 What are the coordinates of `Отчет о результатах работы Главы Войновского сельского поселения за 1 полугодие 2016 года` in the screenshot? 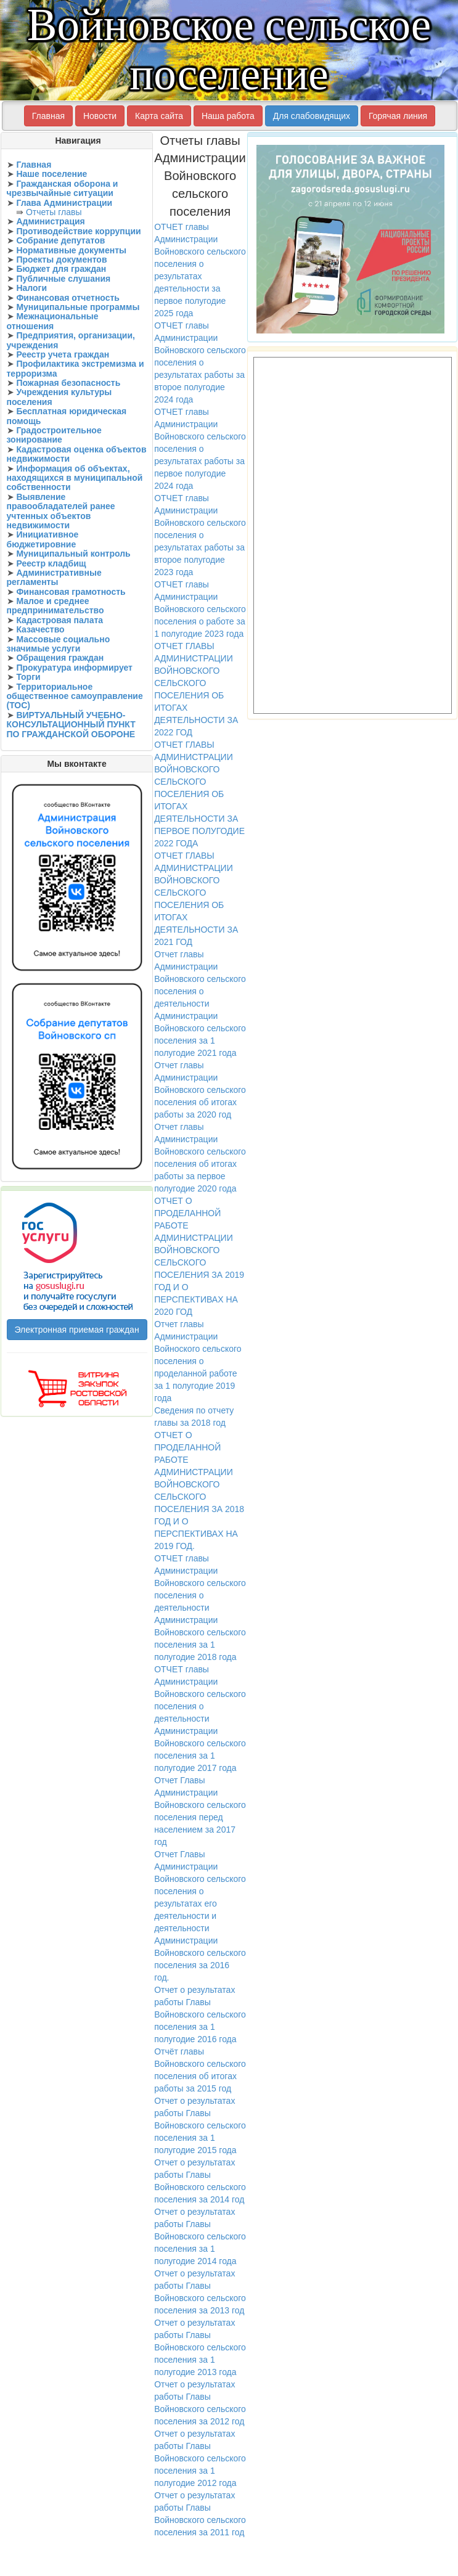 It's located at (200, 2014).